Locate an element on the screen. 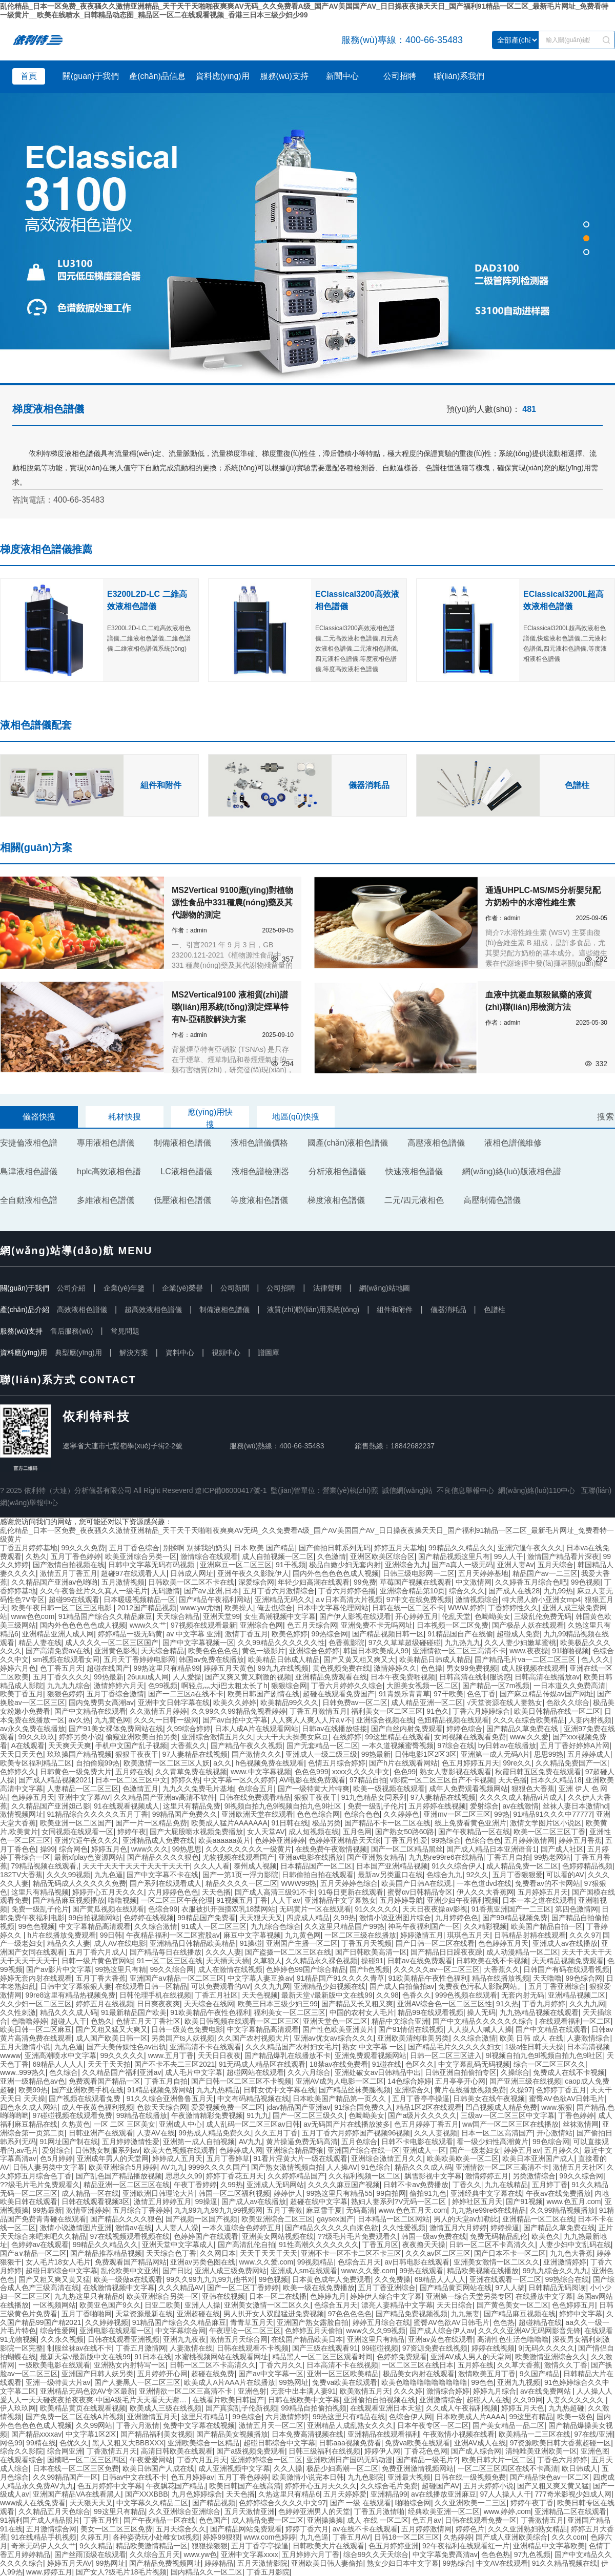 The image size is (615, 2576). 液相色譜儀 is located at coordinates (69, 39).